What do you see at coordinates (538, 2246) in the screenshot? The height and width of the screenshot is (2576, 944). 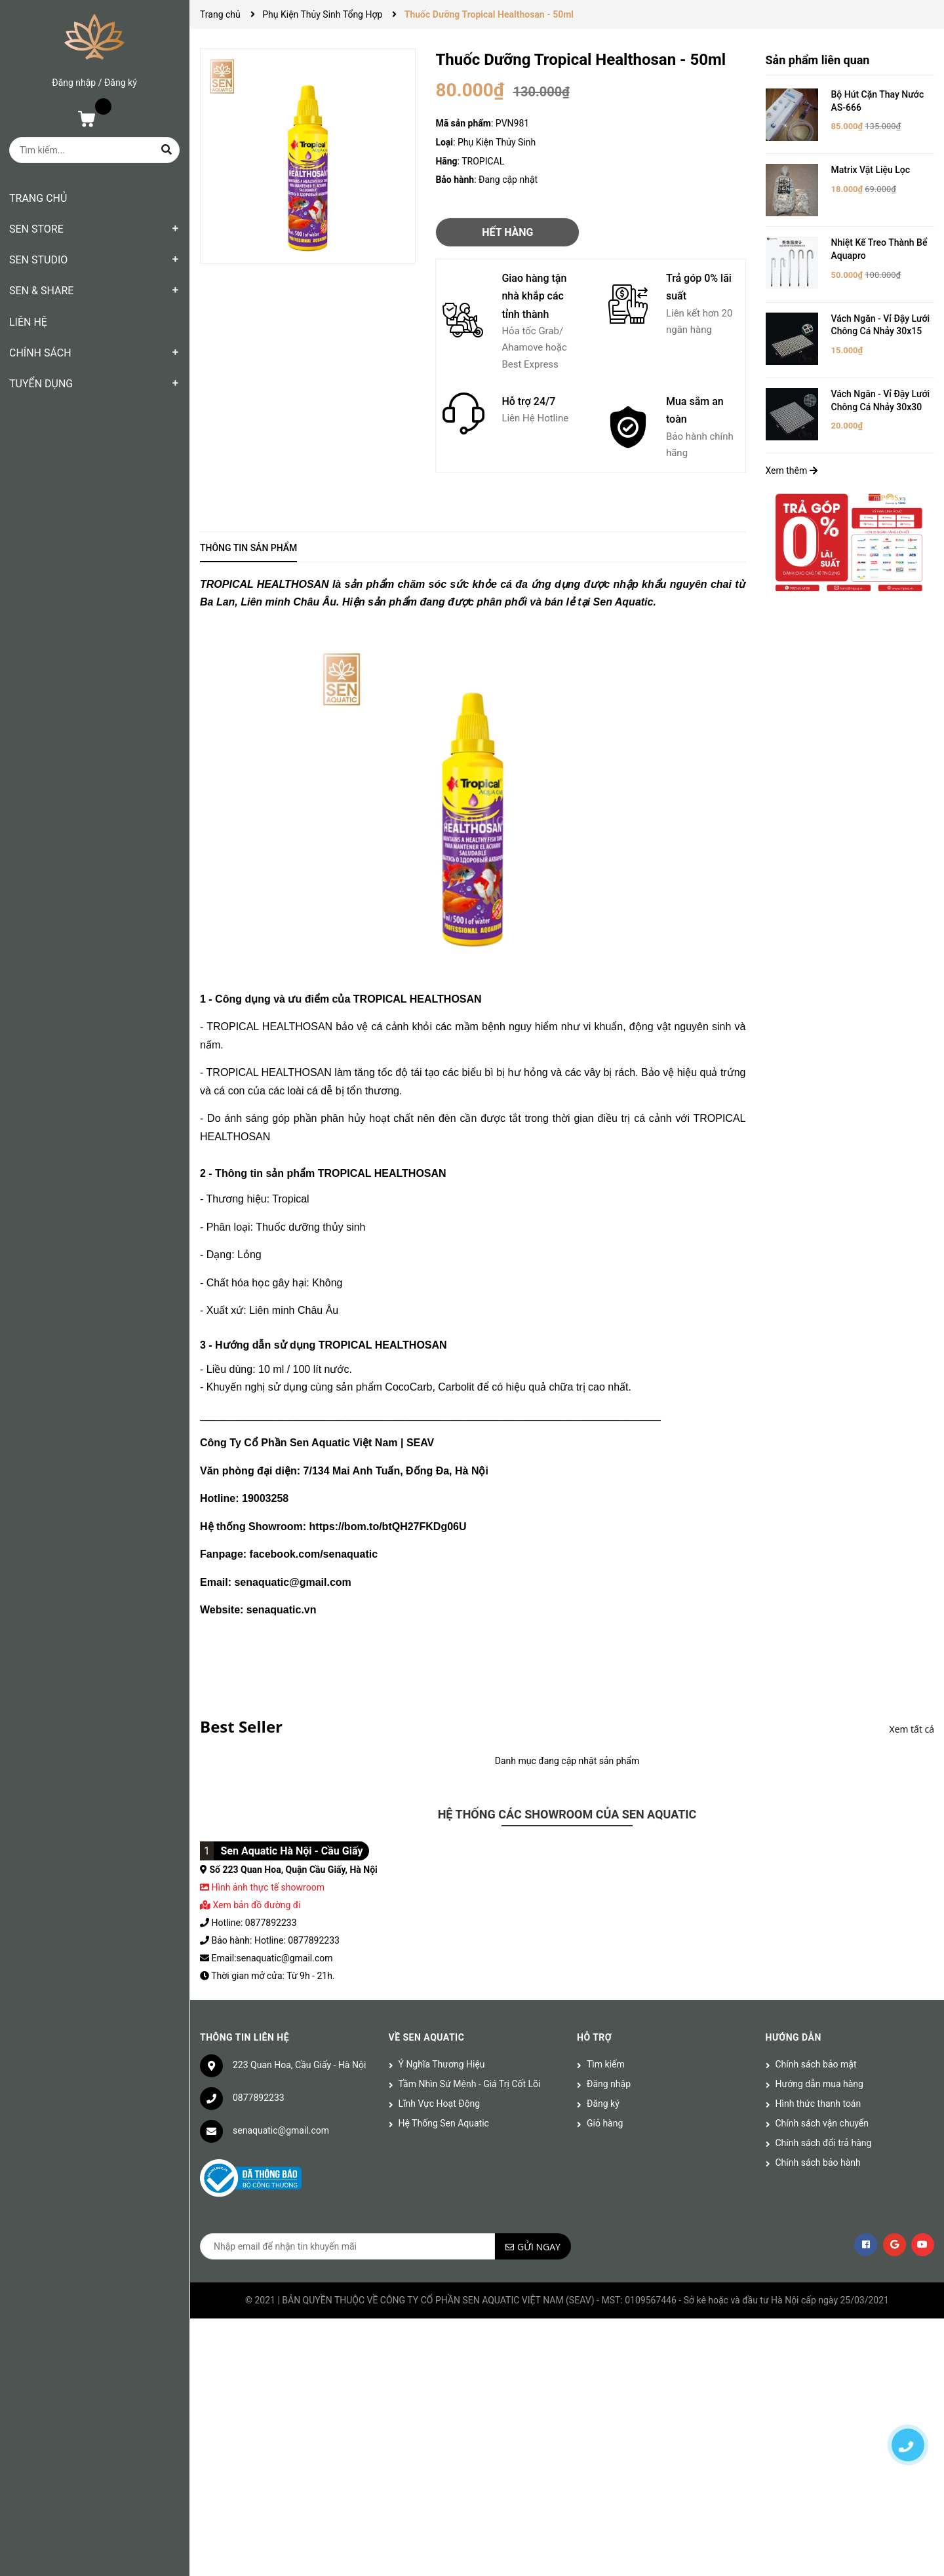 I see `Gửi ngay` at bounding box center [538, 2246].